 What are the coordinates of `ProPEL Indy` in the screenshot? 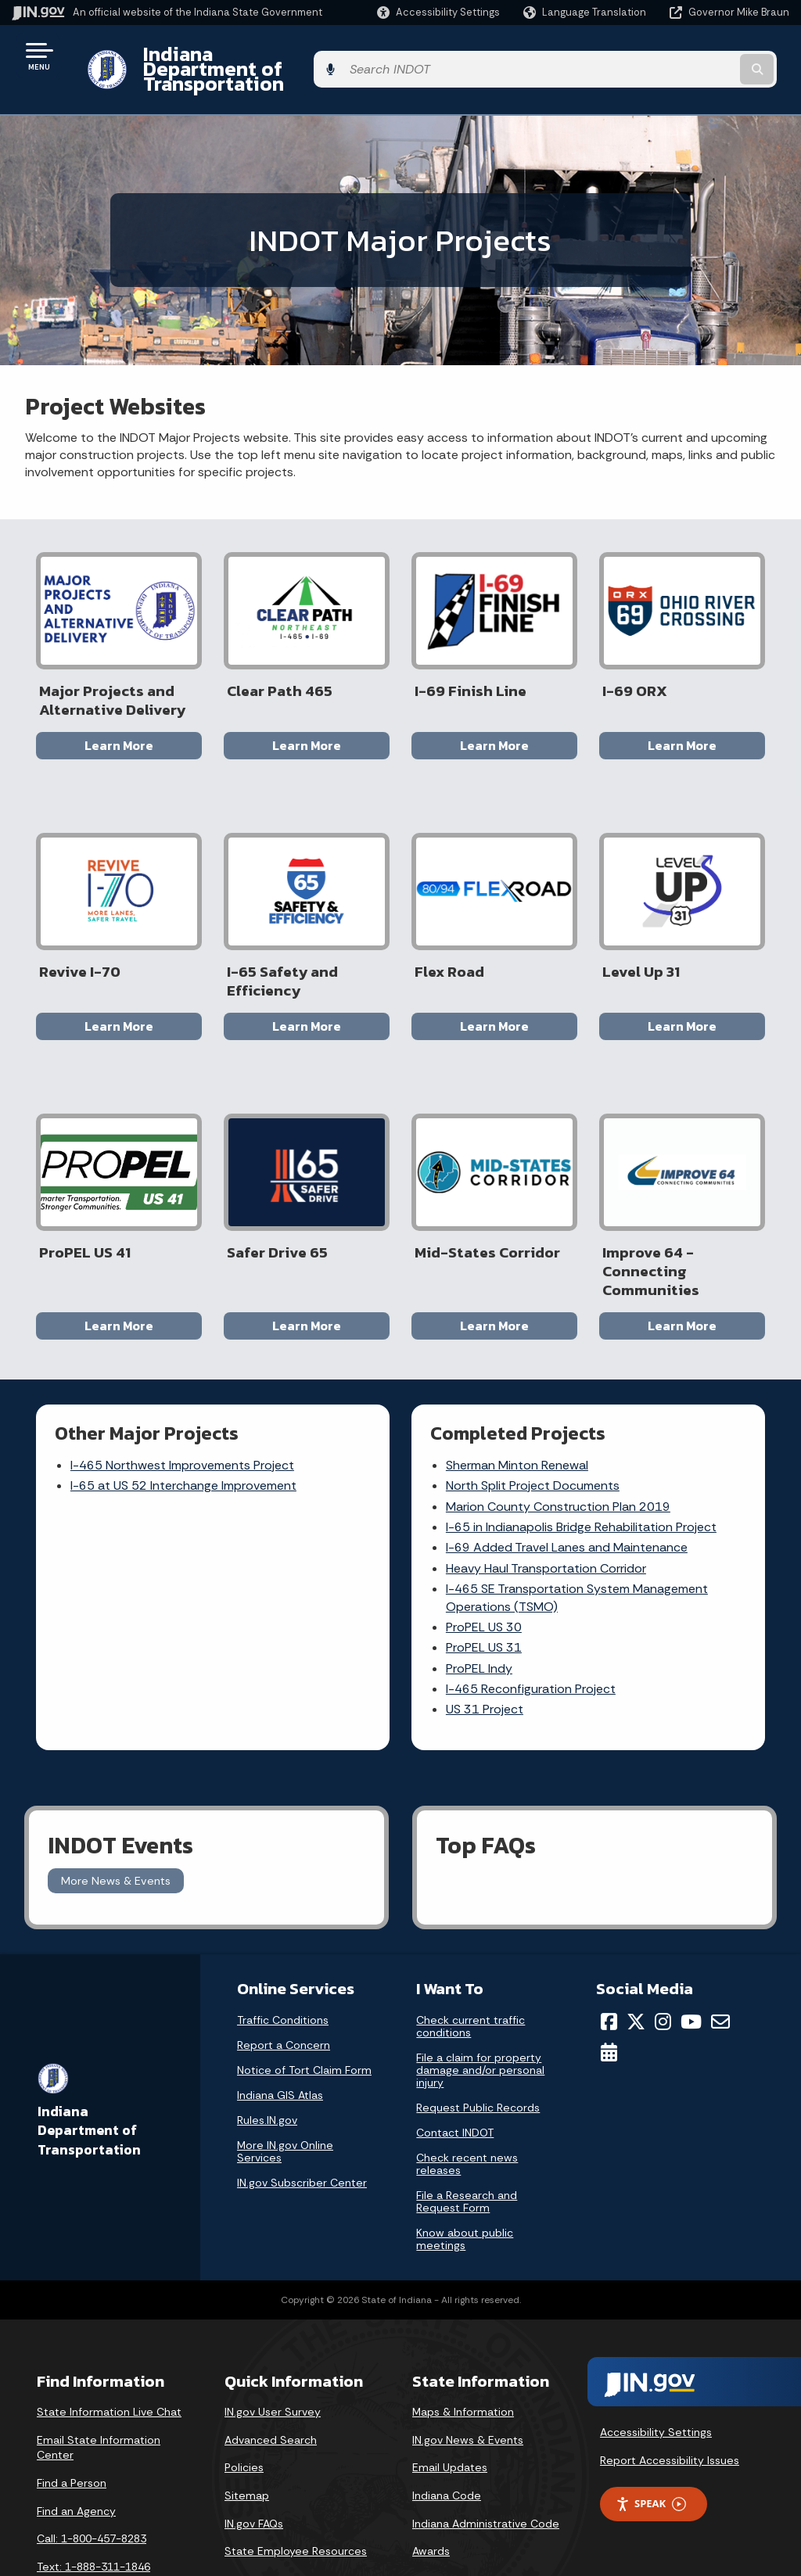 It's located at (480, 1618).